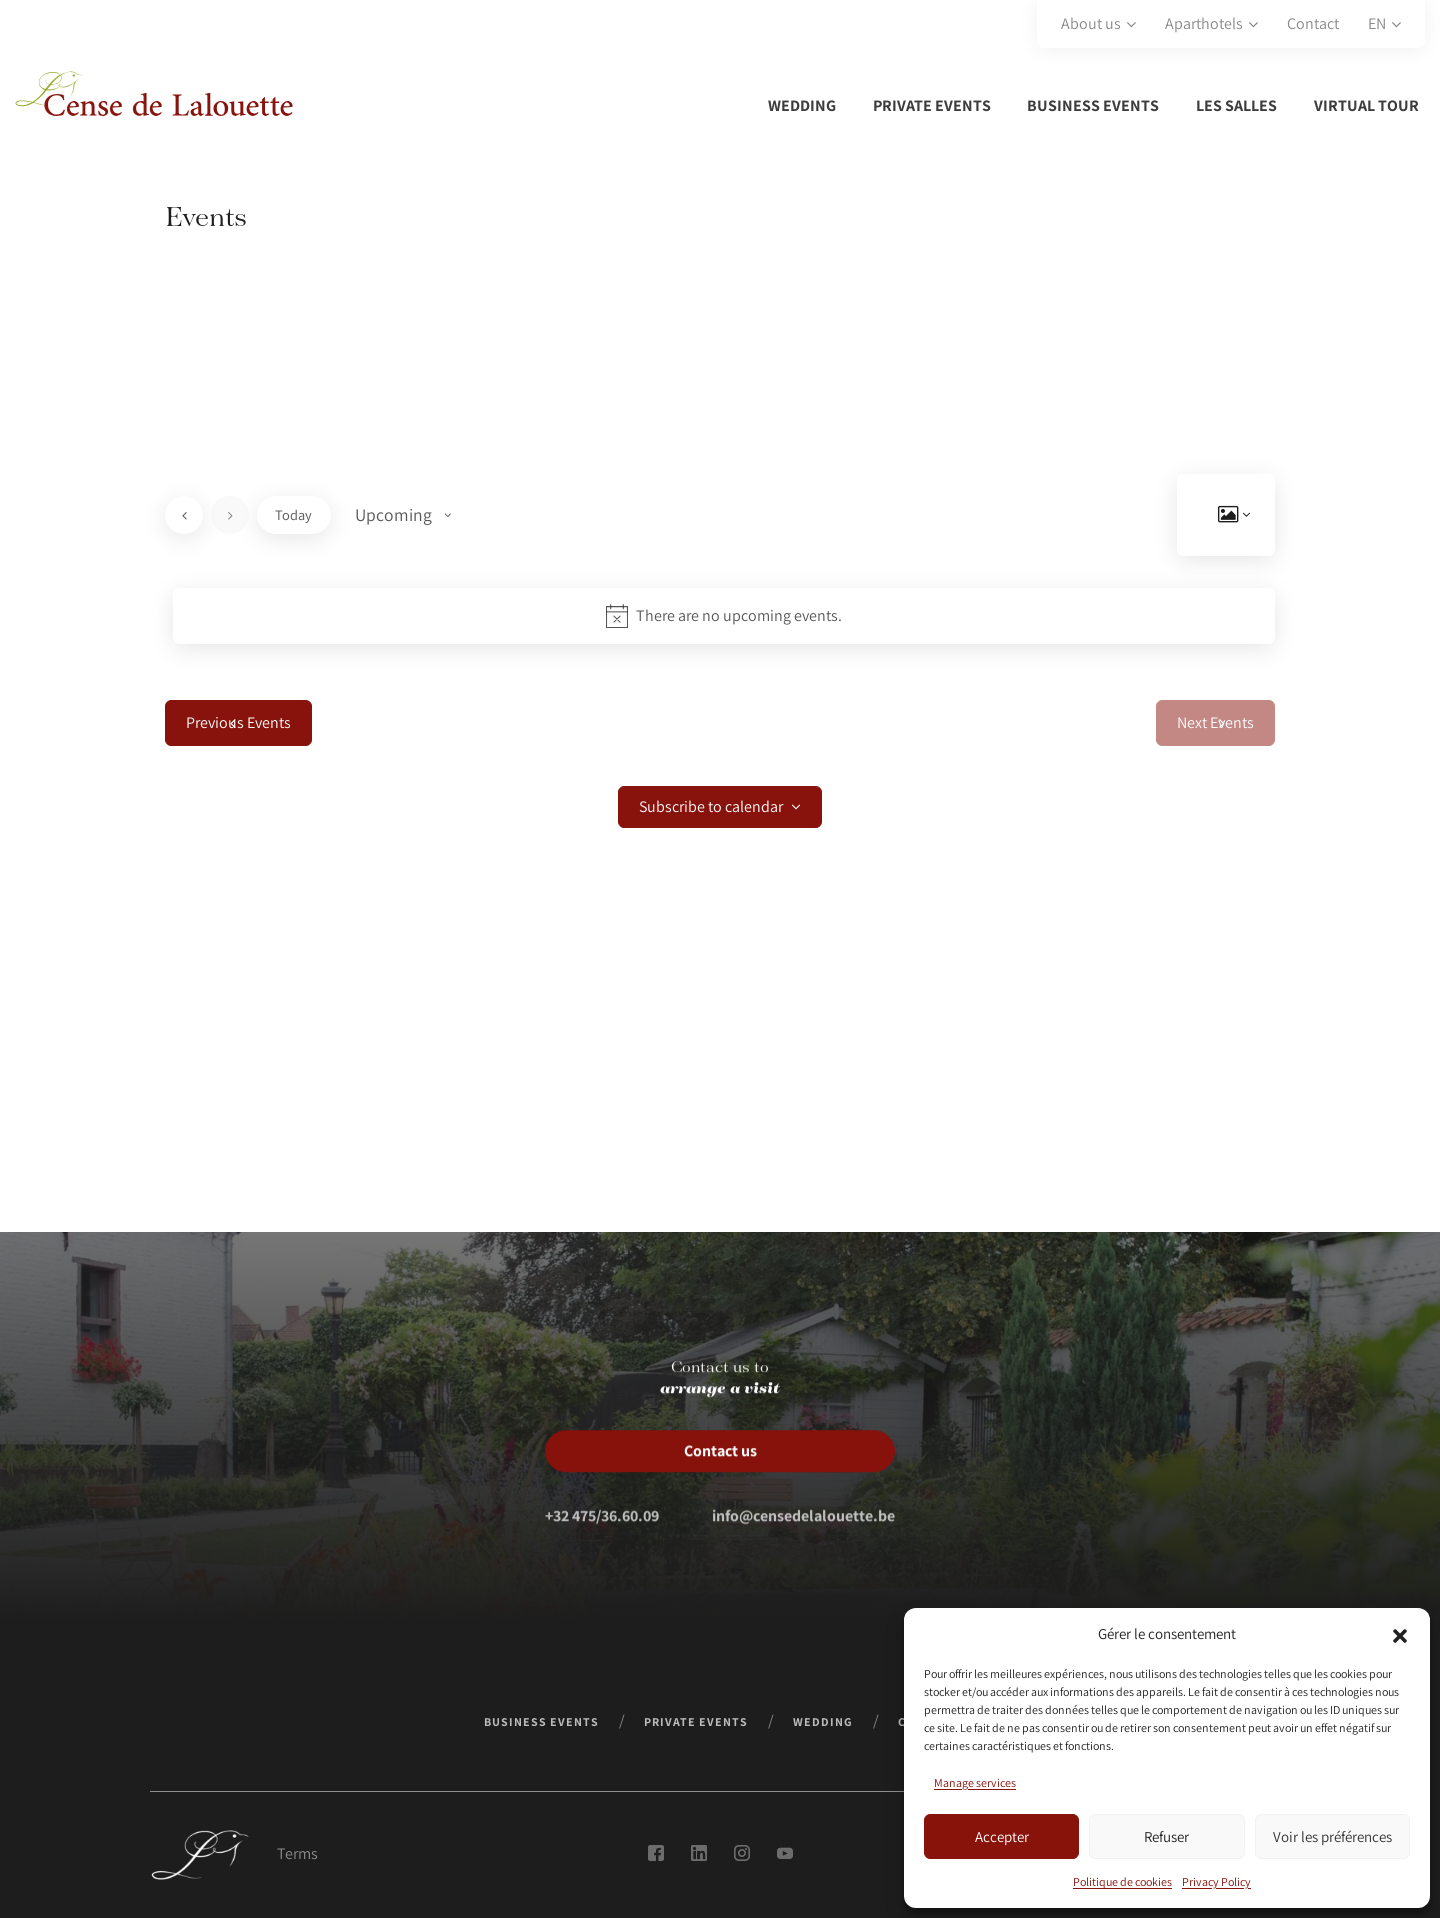  I want to click on +32 475/36.60.09, so click(602, 1552).